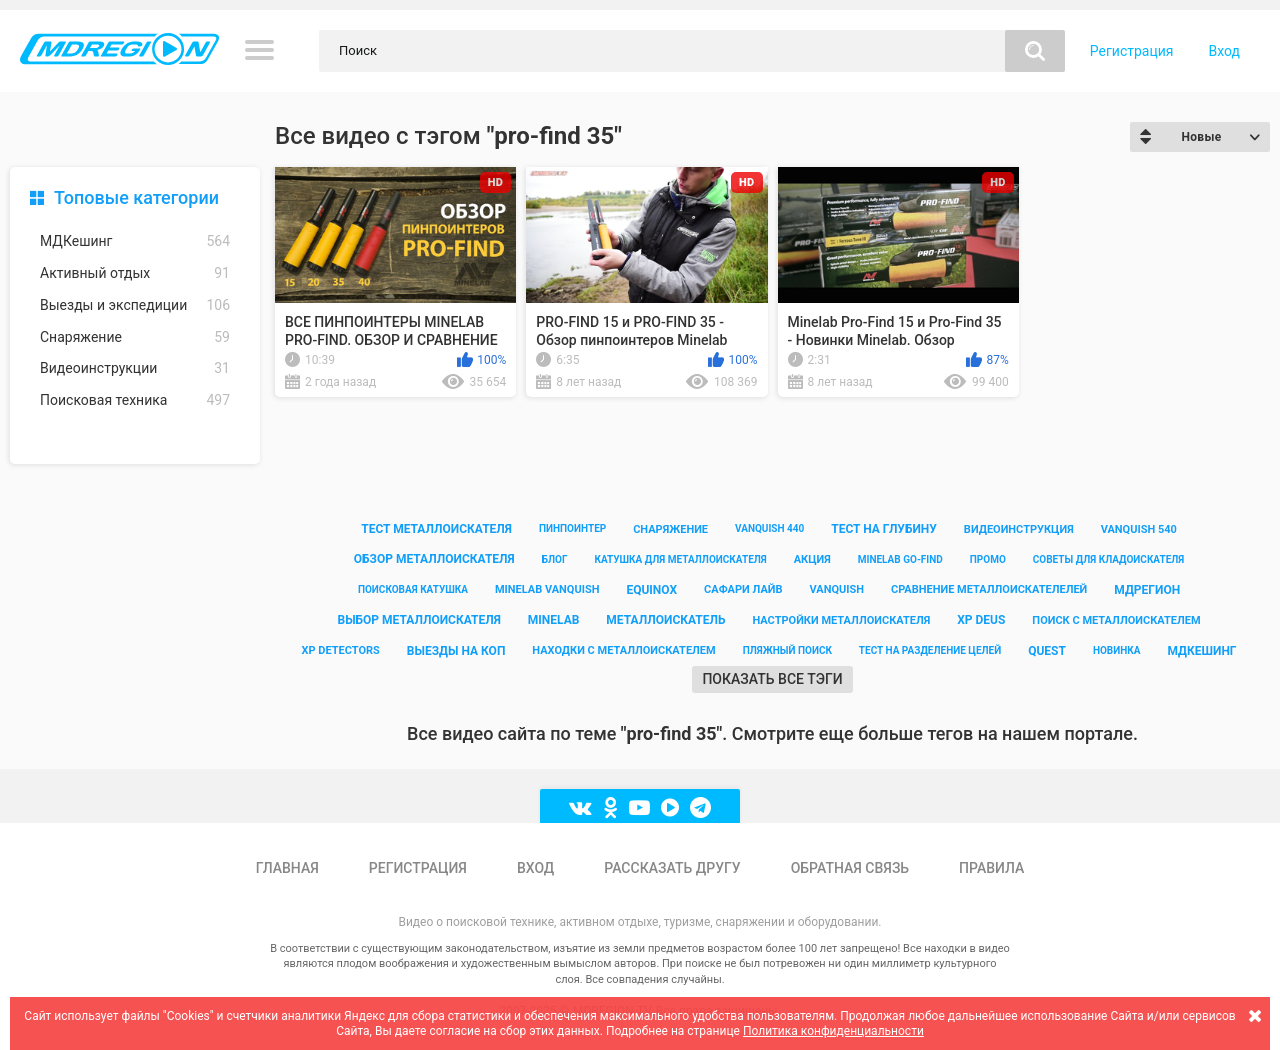 The width and height of the screenshot is (1280, 1050). I want to click on minelab, so click(554, 620).